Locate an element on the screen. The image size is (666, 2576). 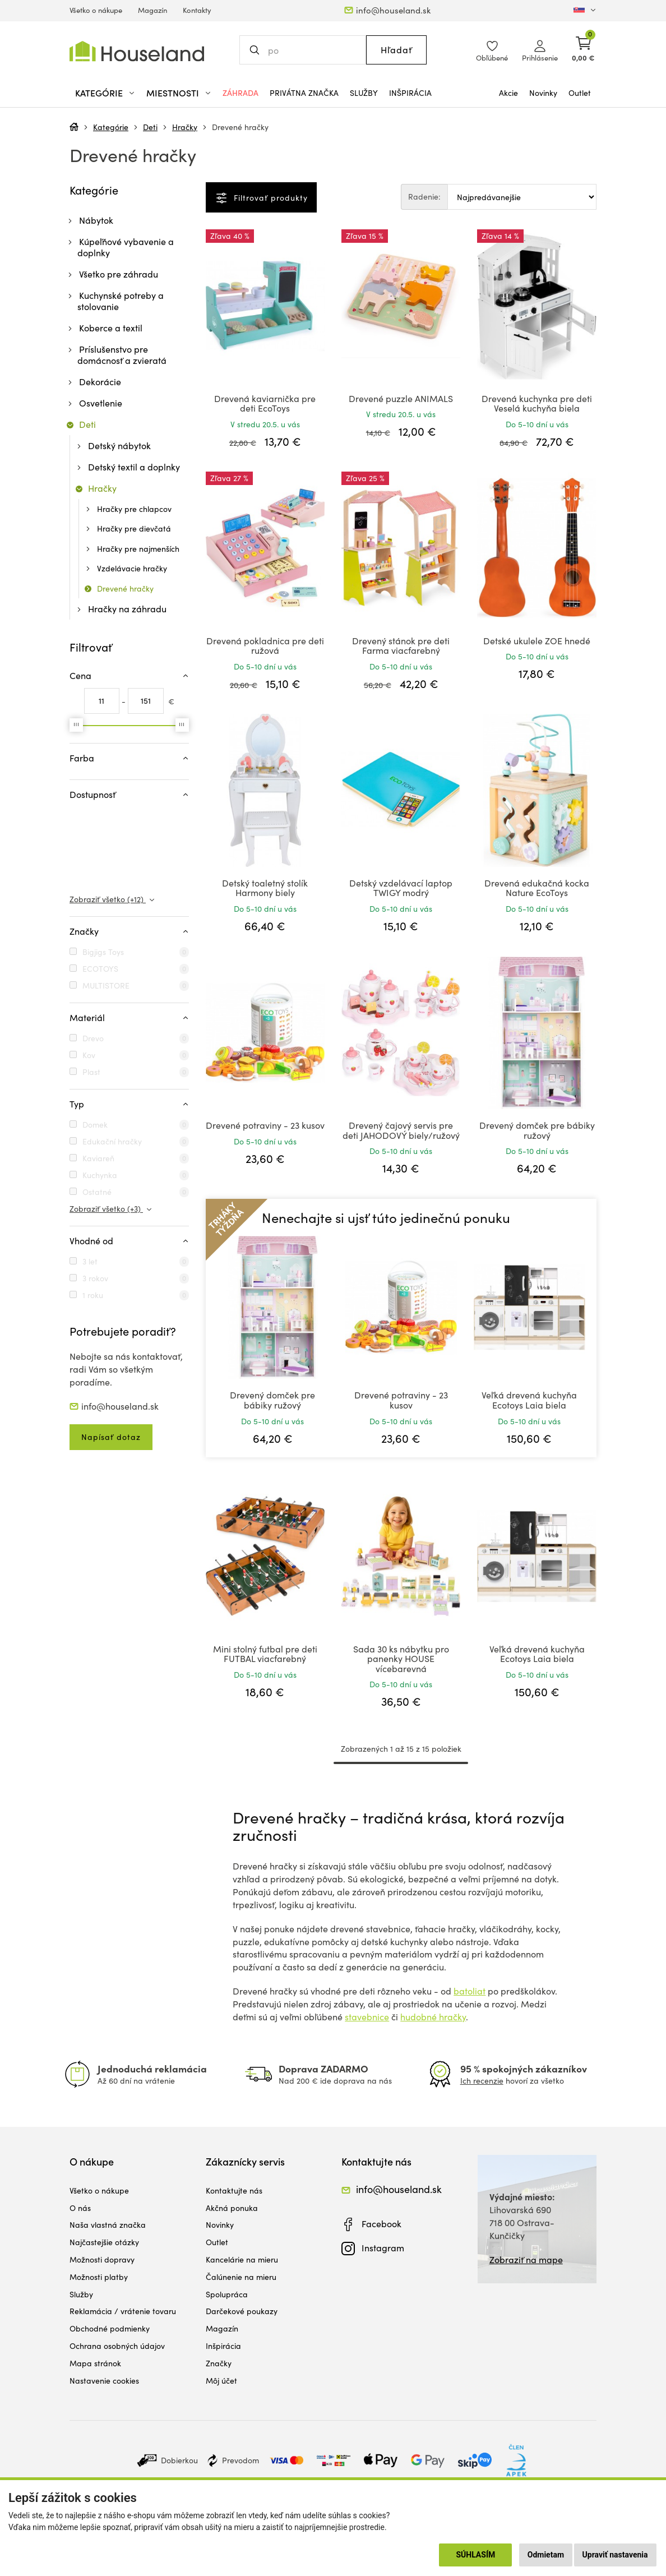
Detský toaletný stolík Harmony biely is located at coordinates (265, 888).